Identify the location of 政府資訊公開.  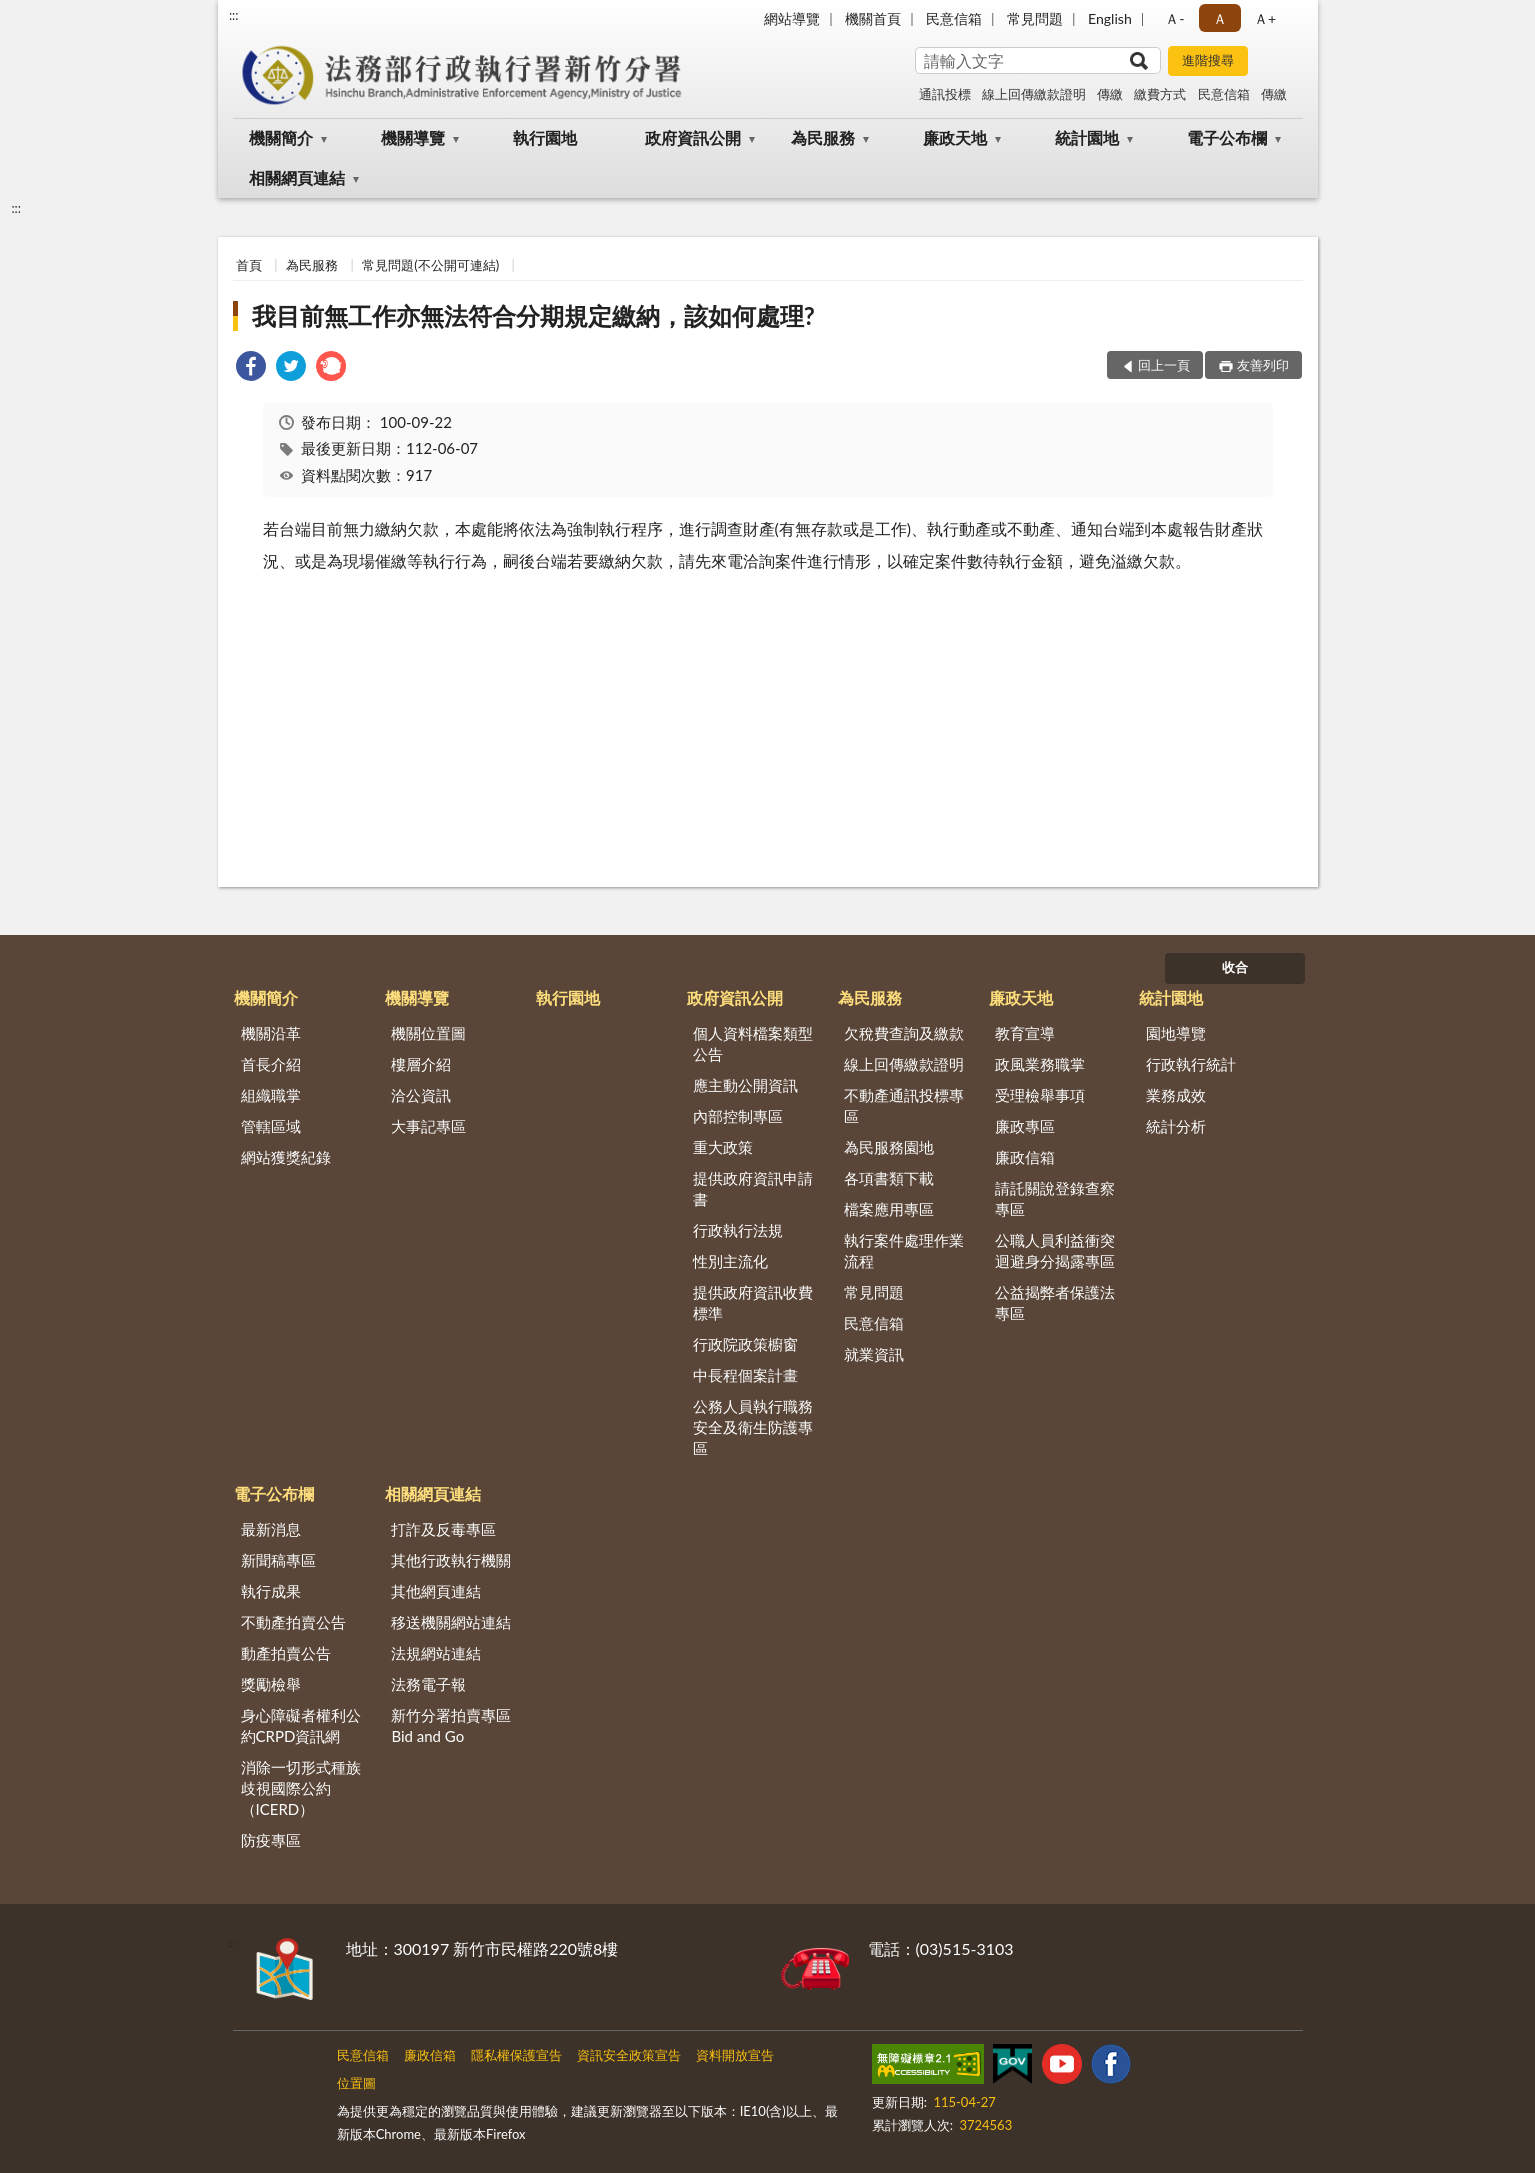
(693, 137).